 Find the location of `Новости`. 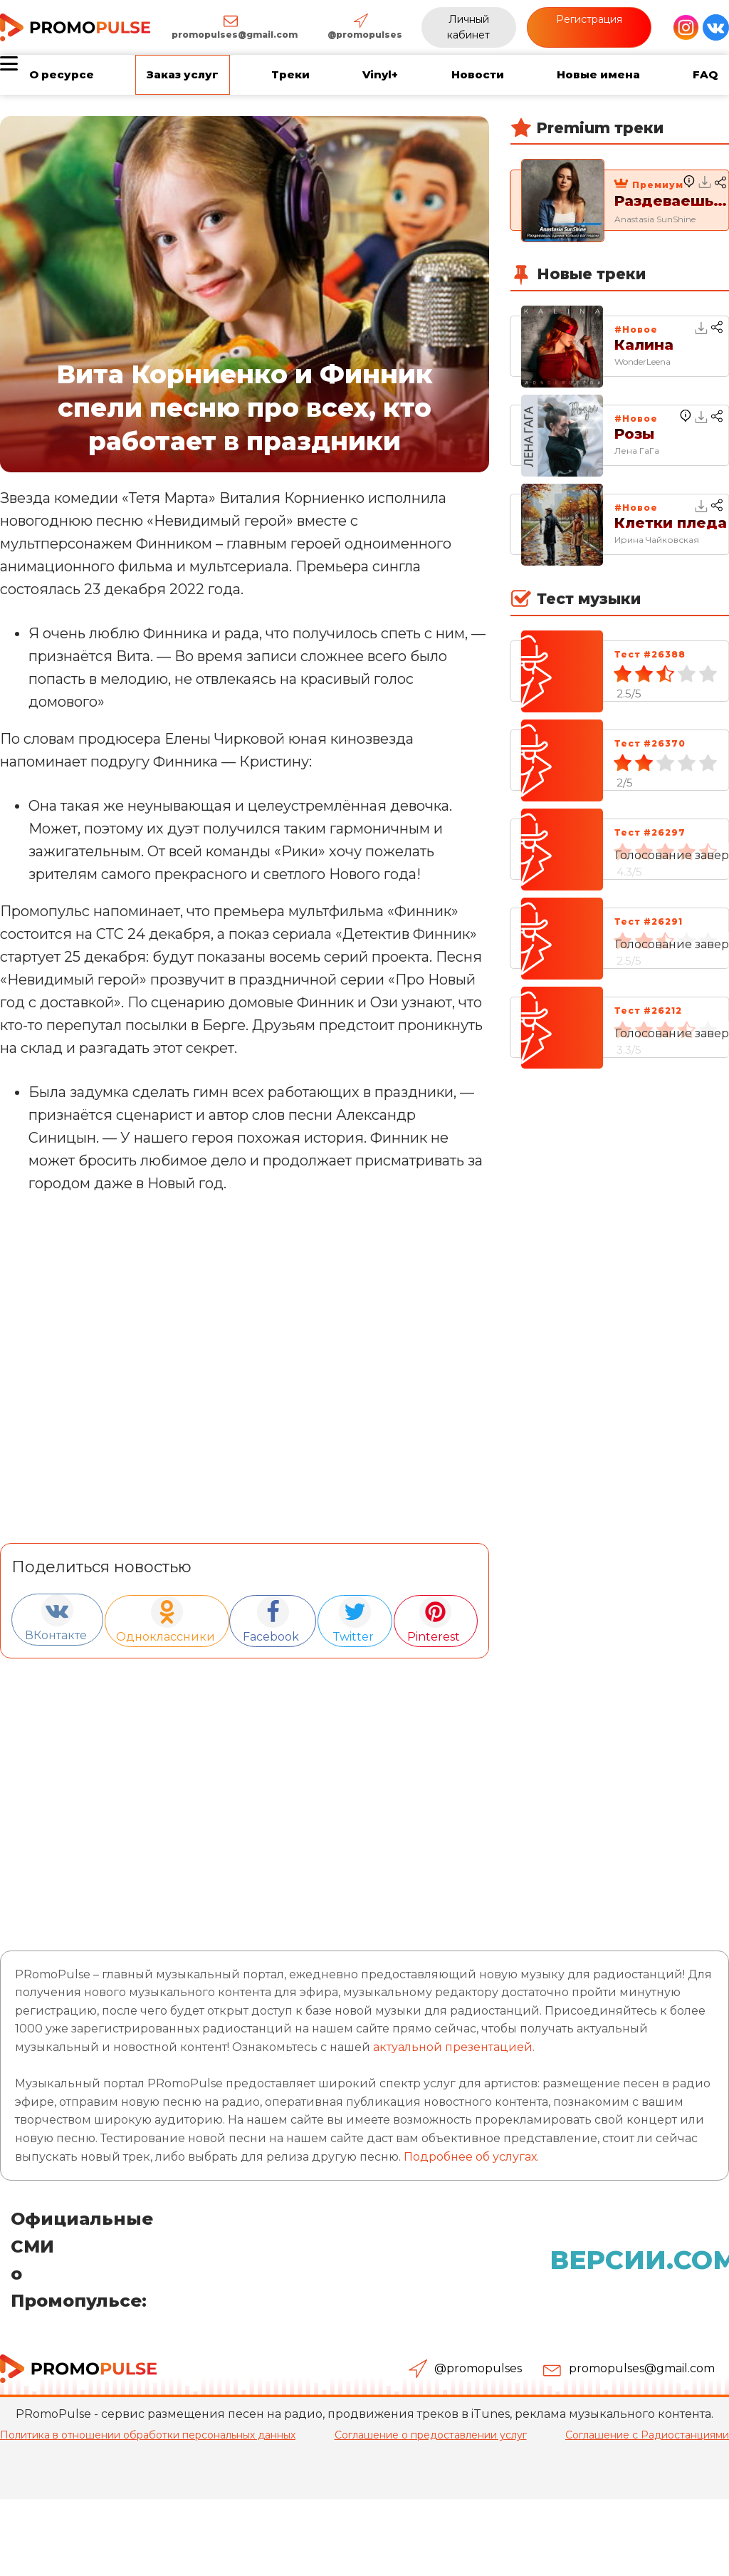

Новости is located at coordinates (477, 74).